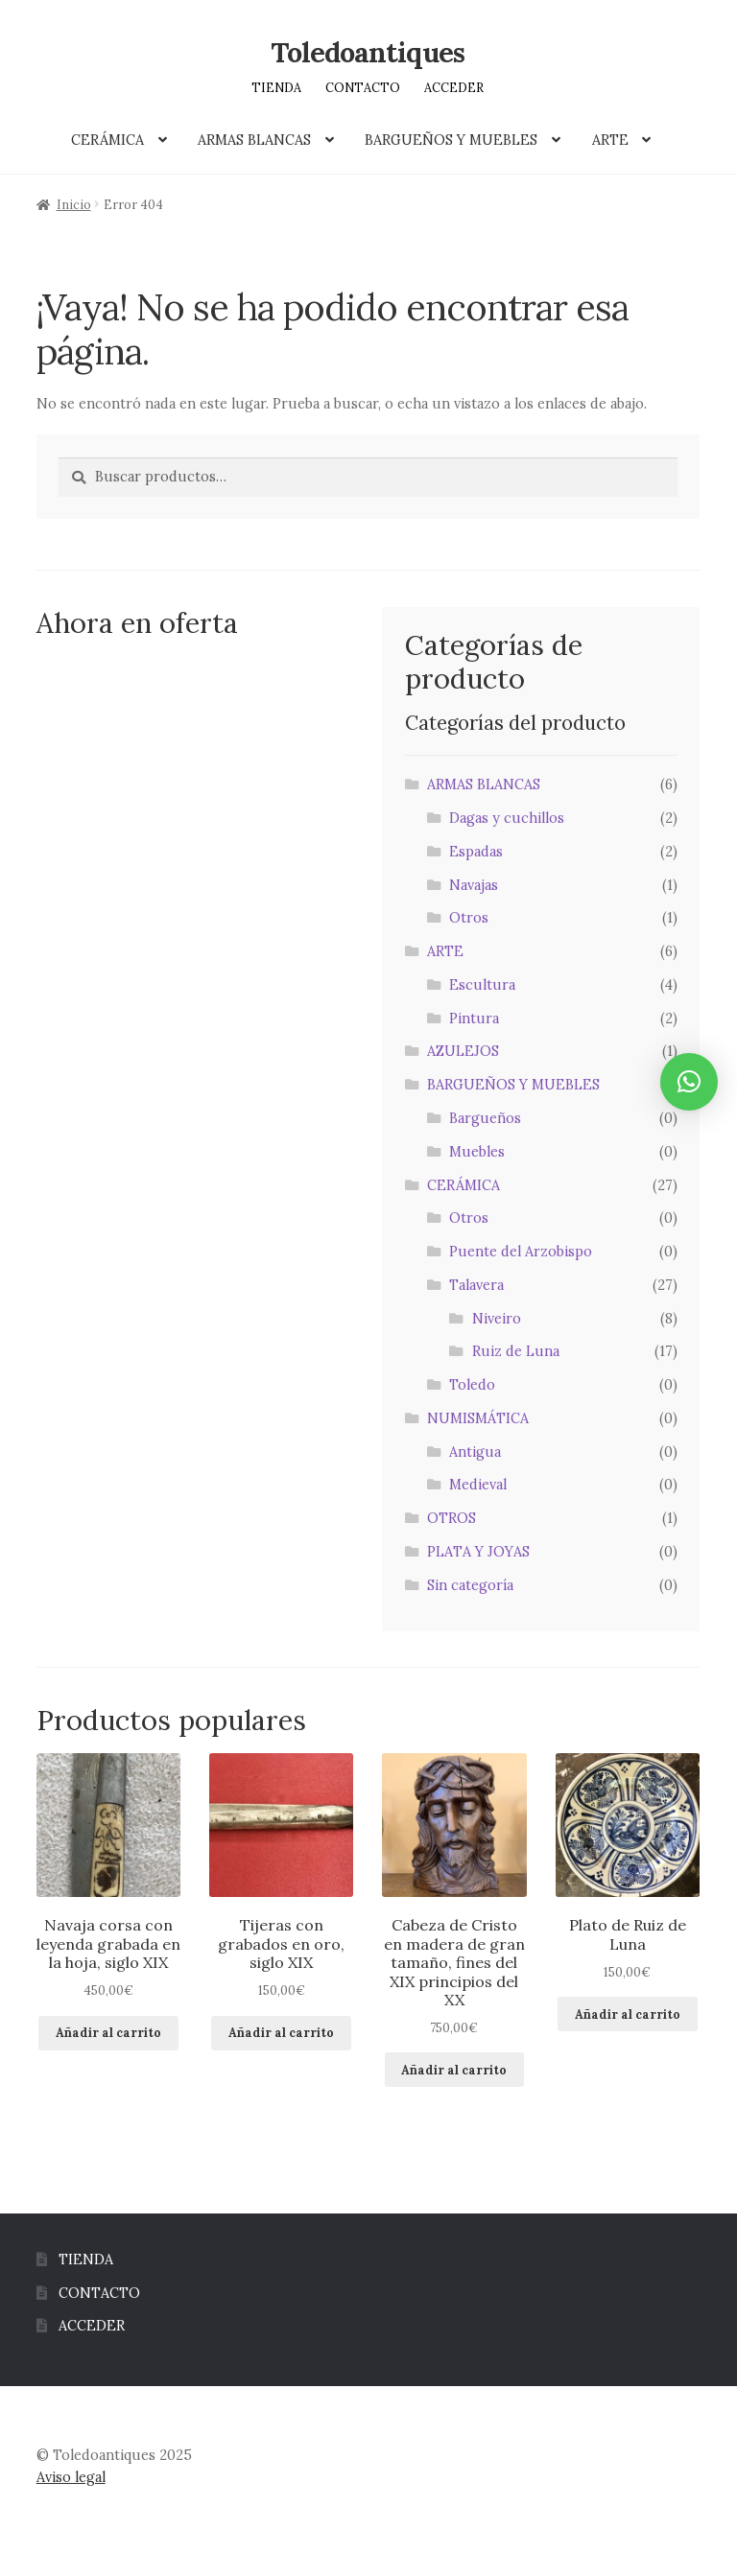 The image size is (737, 2576). Describe the element at coordinates (71, 2477) in the screenshot. I see `Aviso legal` at that location.